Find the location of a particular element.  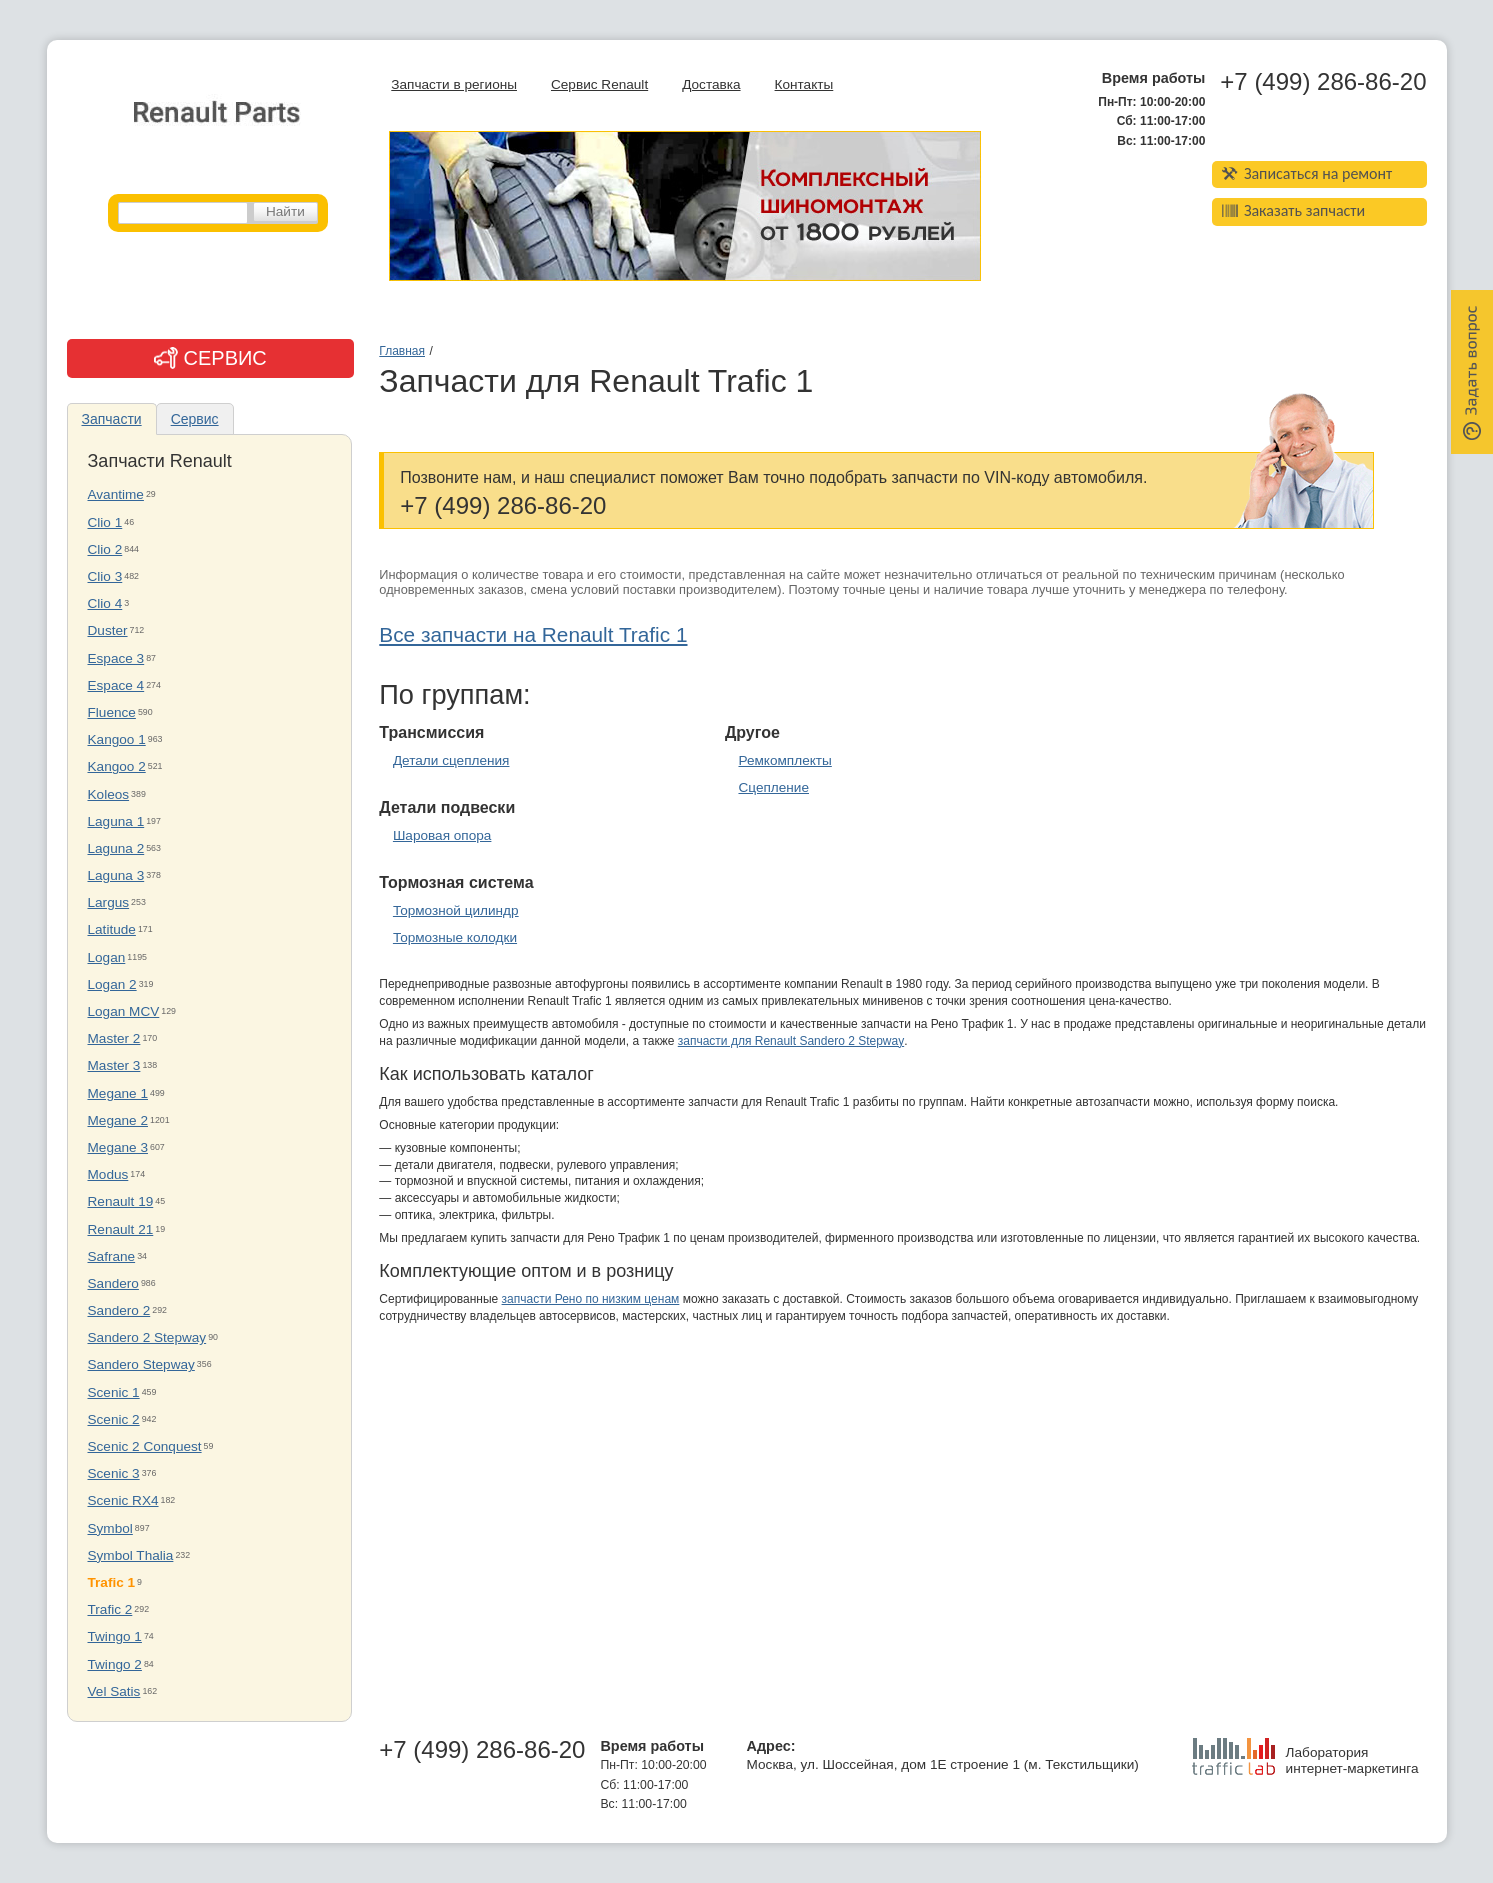

Scenic 2 Conquest is located at coordinates (145, 1446).